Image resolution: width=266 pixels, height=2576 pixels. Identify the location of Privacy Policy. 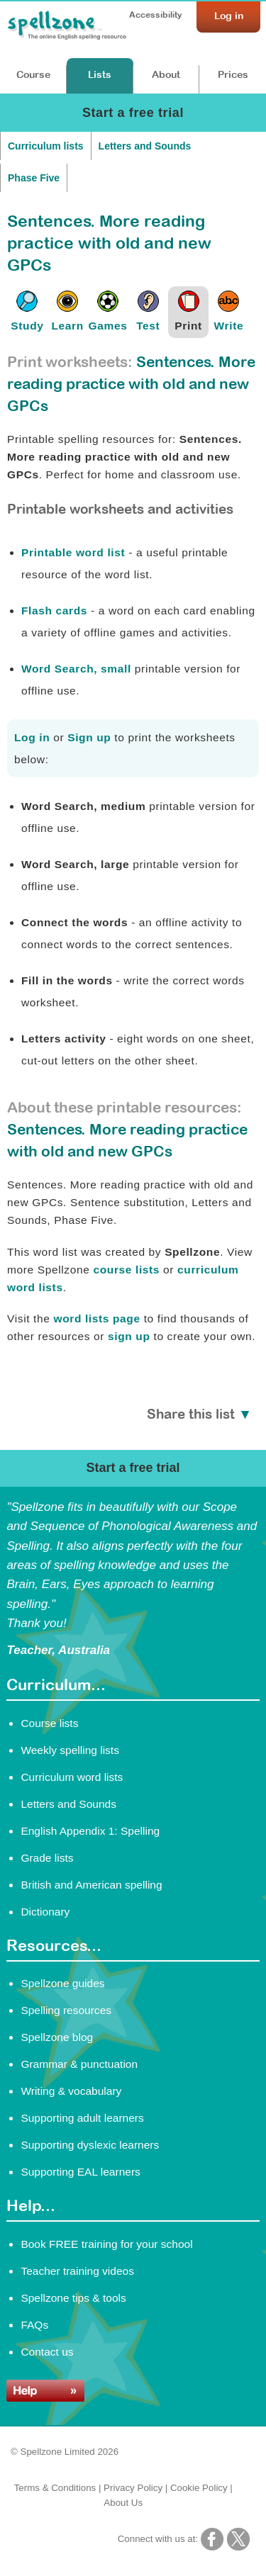
(133, 2487).